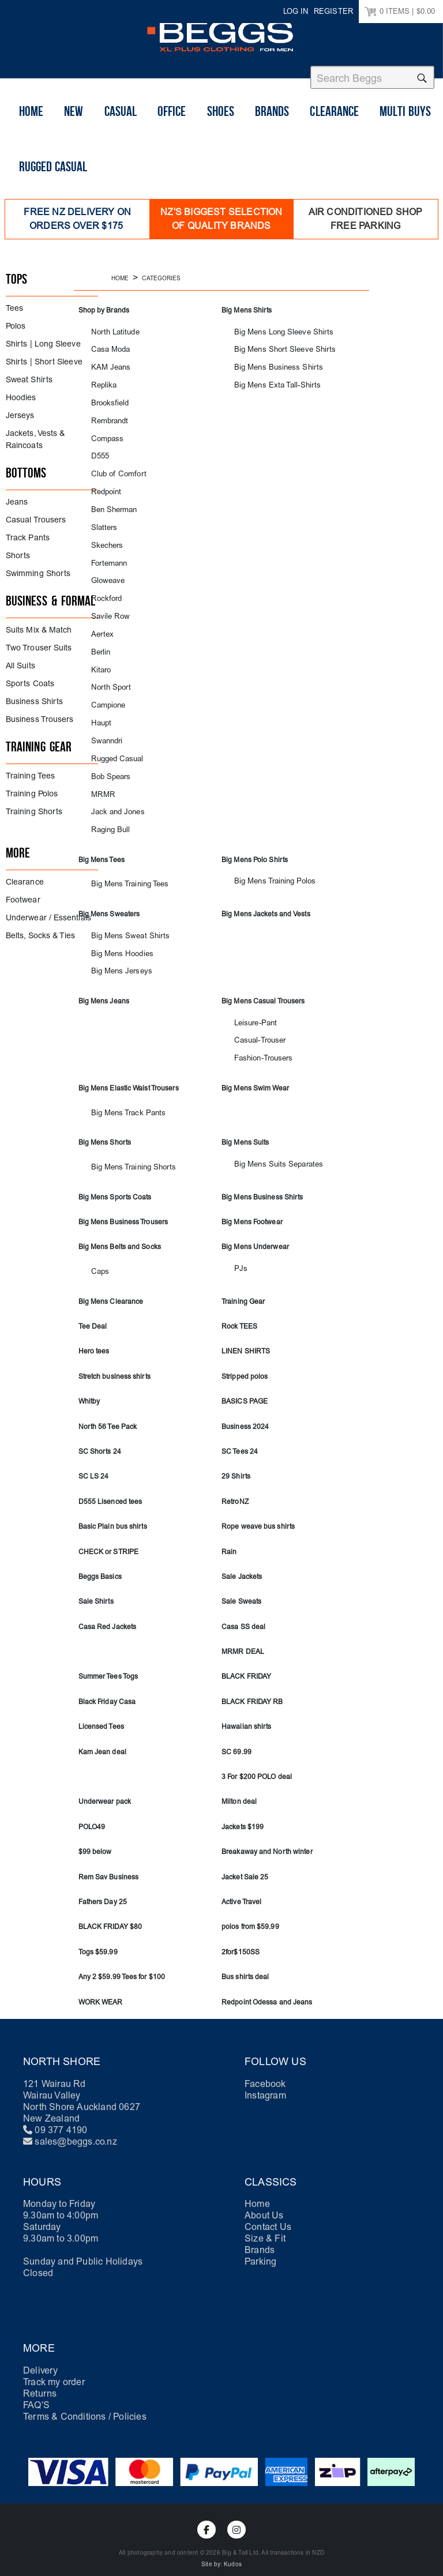  What do you see at coordinates (243, 1815) in the screenshot?
I see `Jackets $199` at bounding box center [243, 1815].